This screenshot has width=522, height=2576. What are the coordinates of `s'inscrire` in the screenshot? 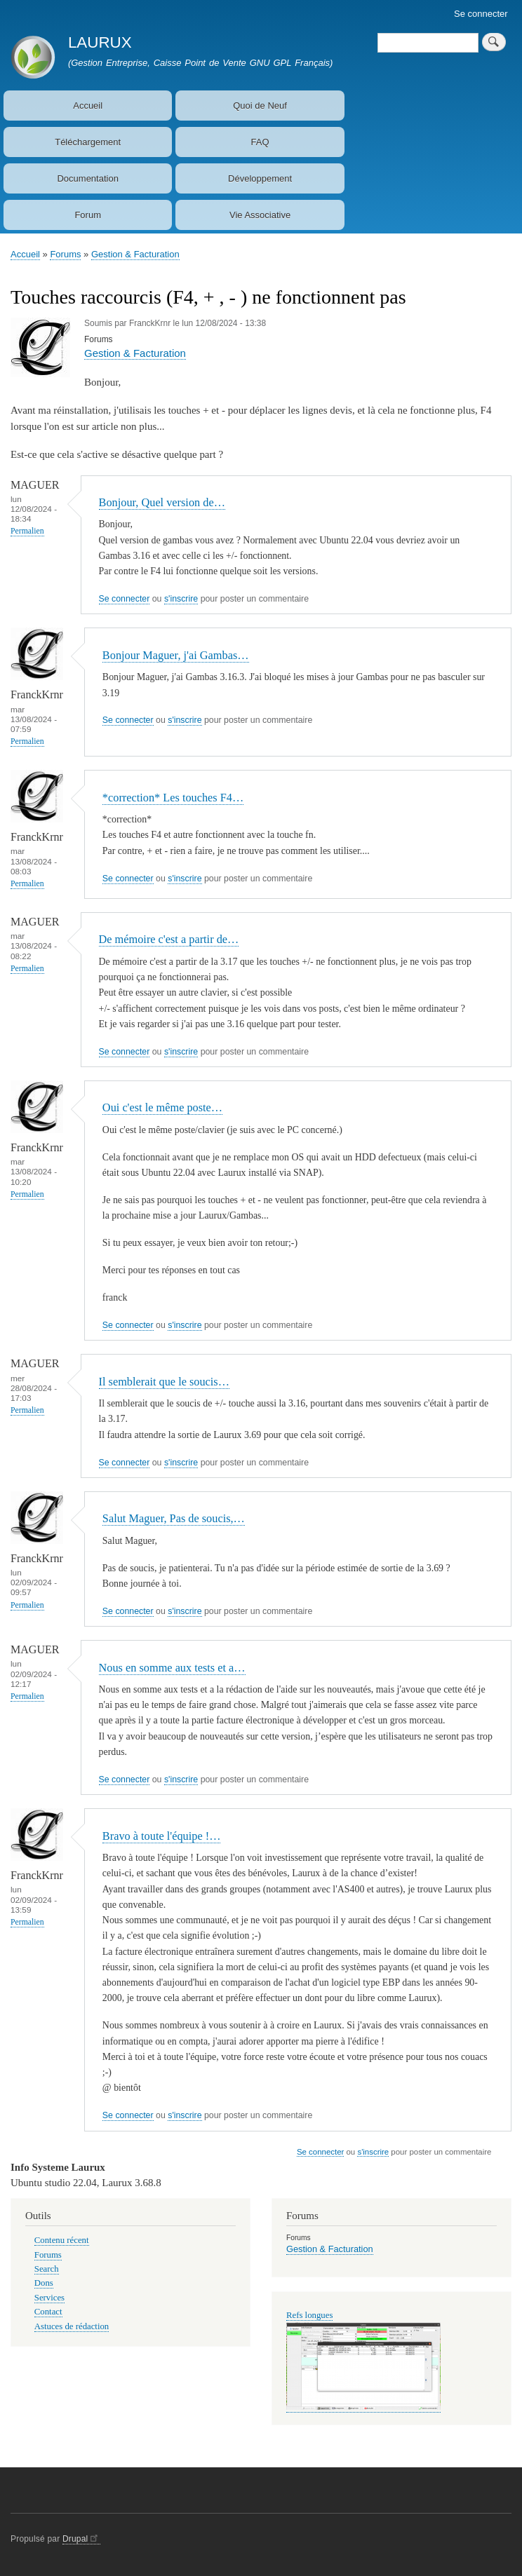 It's located at (181, 599).